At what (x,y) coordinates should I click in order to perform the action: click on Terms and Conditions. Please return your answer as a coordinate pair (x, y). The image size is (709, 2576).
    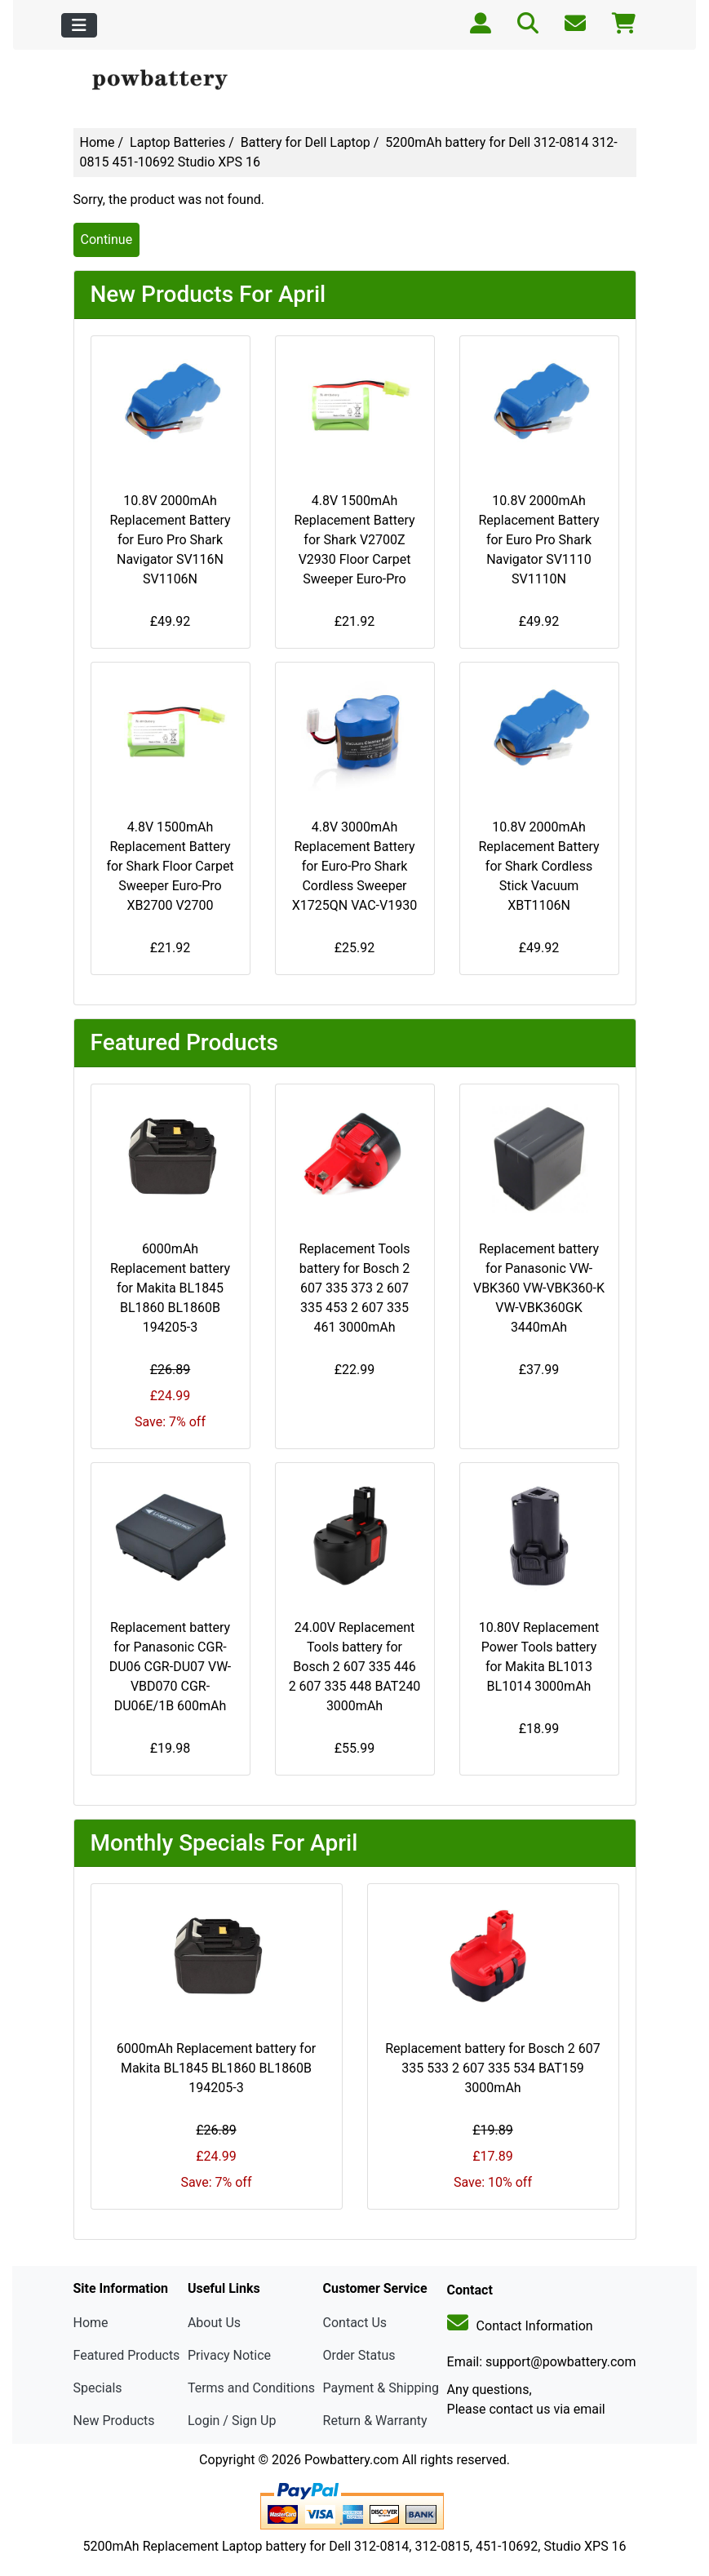
    Looking at the image, I should click on (251, 2388).